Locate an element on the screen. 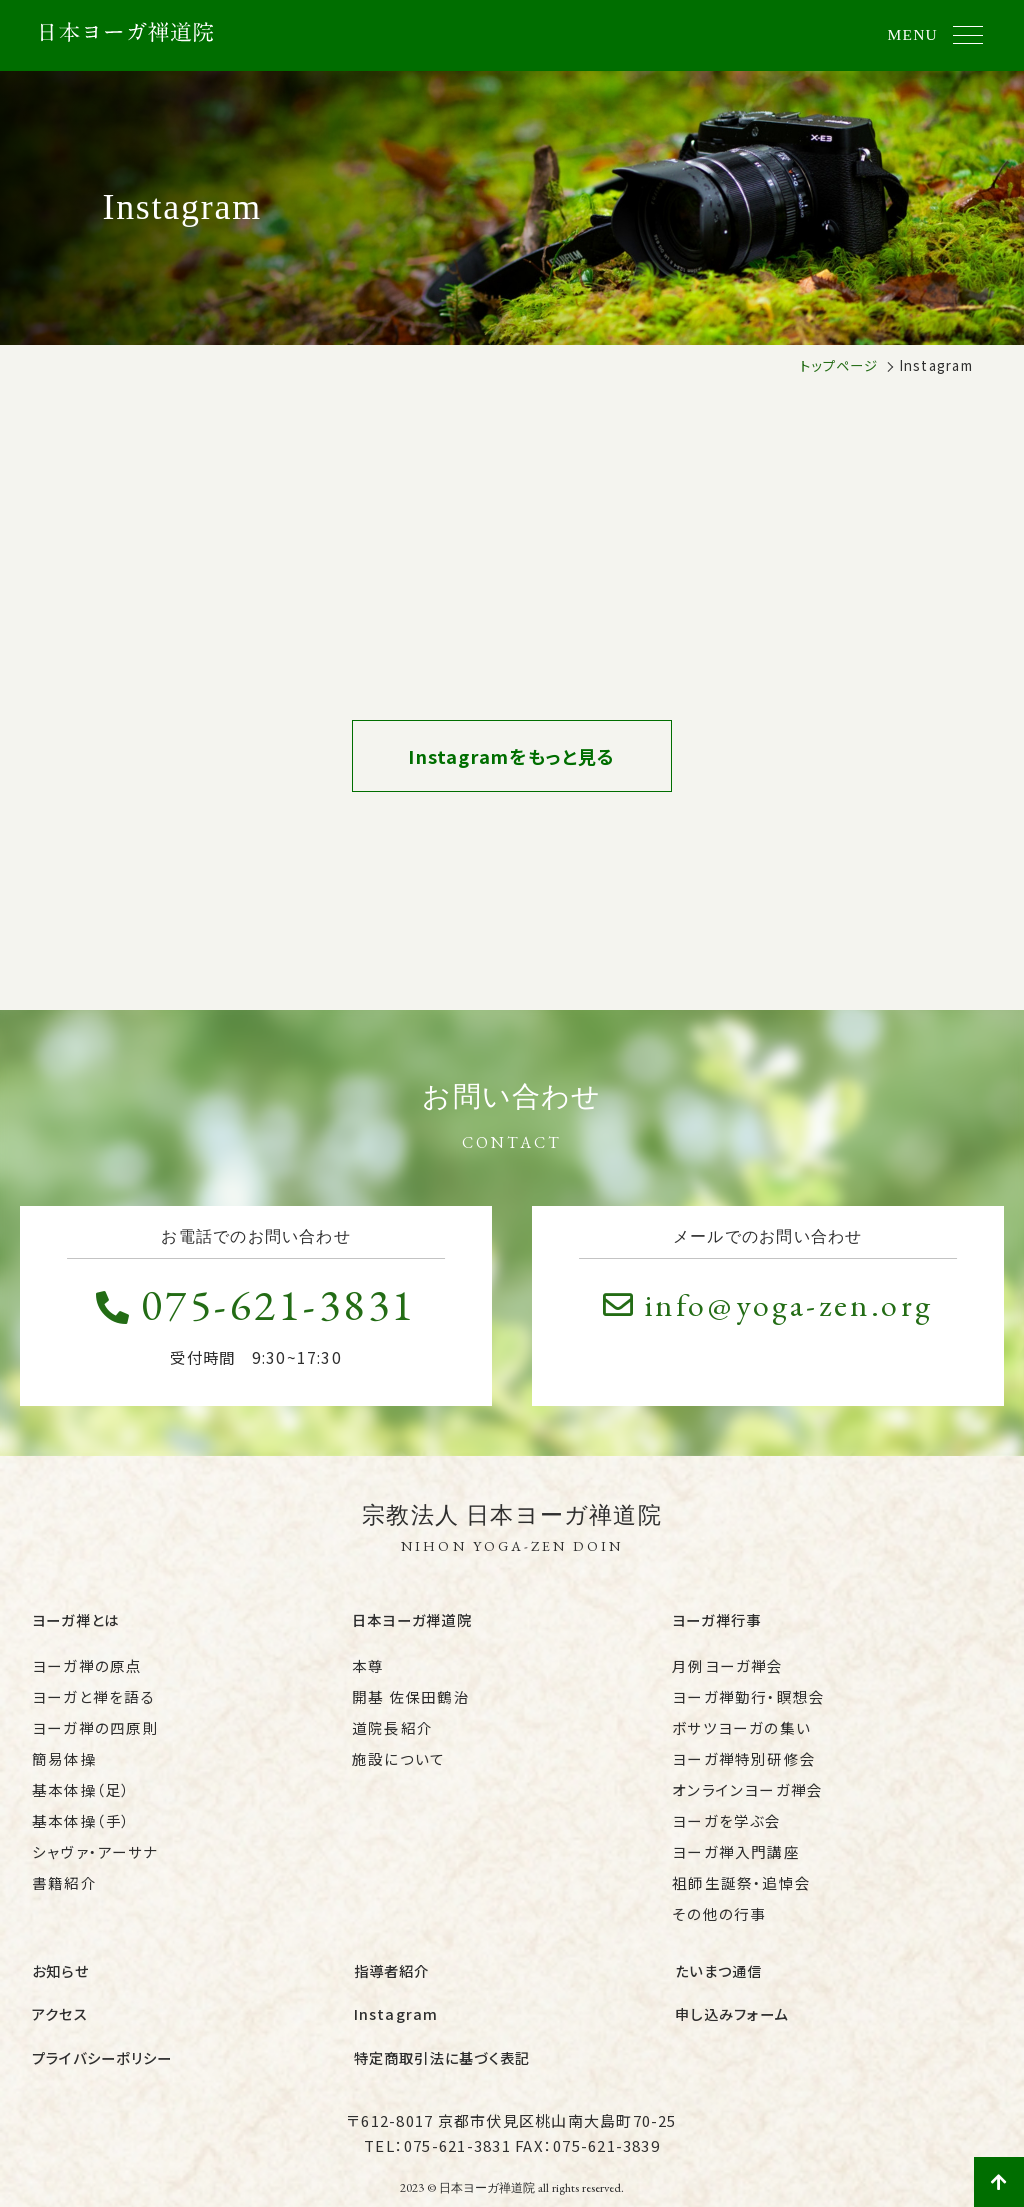 This screenshot has width=1024, height=2207. 開基 佐保田鶴治 is located at coordinates (411, 1689).